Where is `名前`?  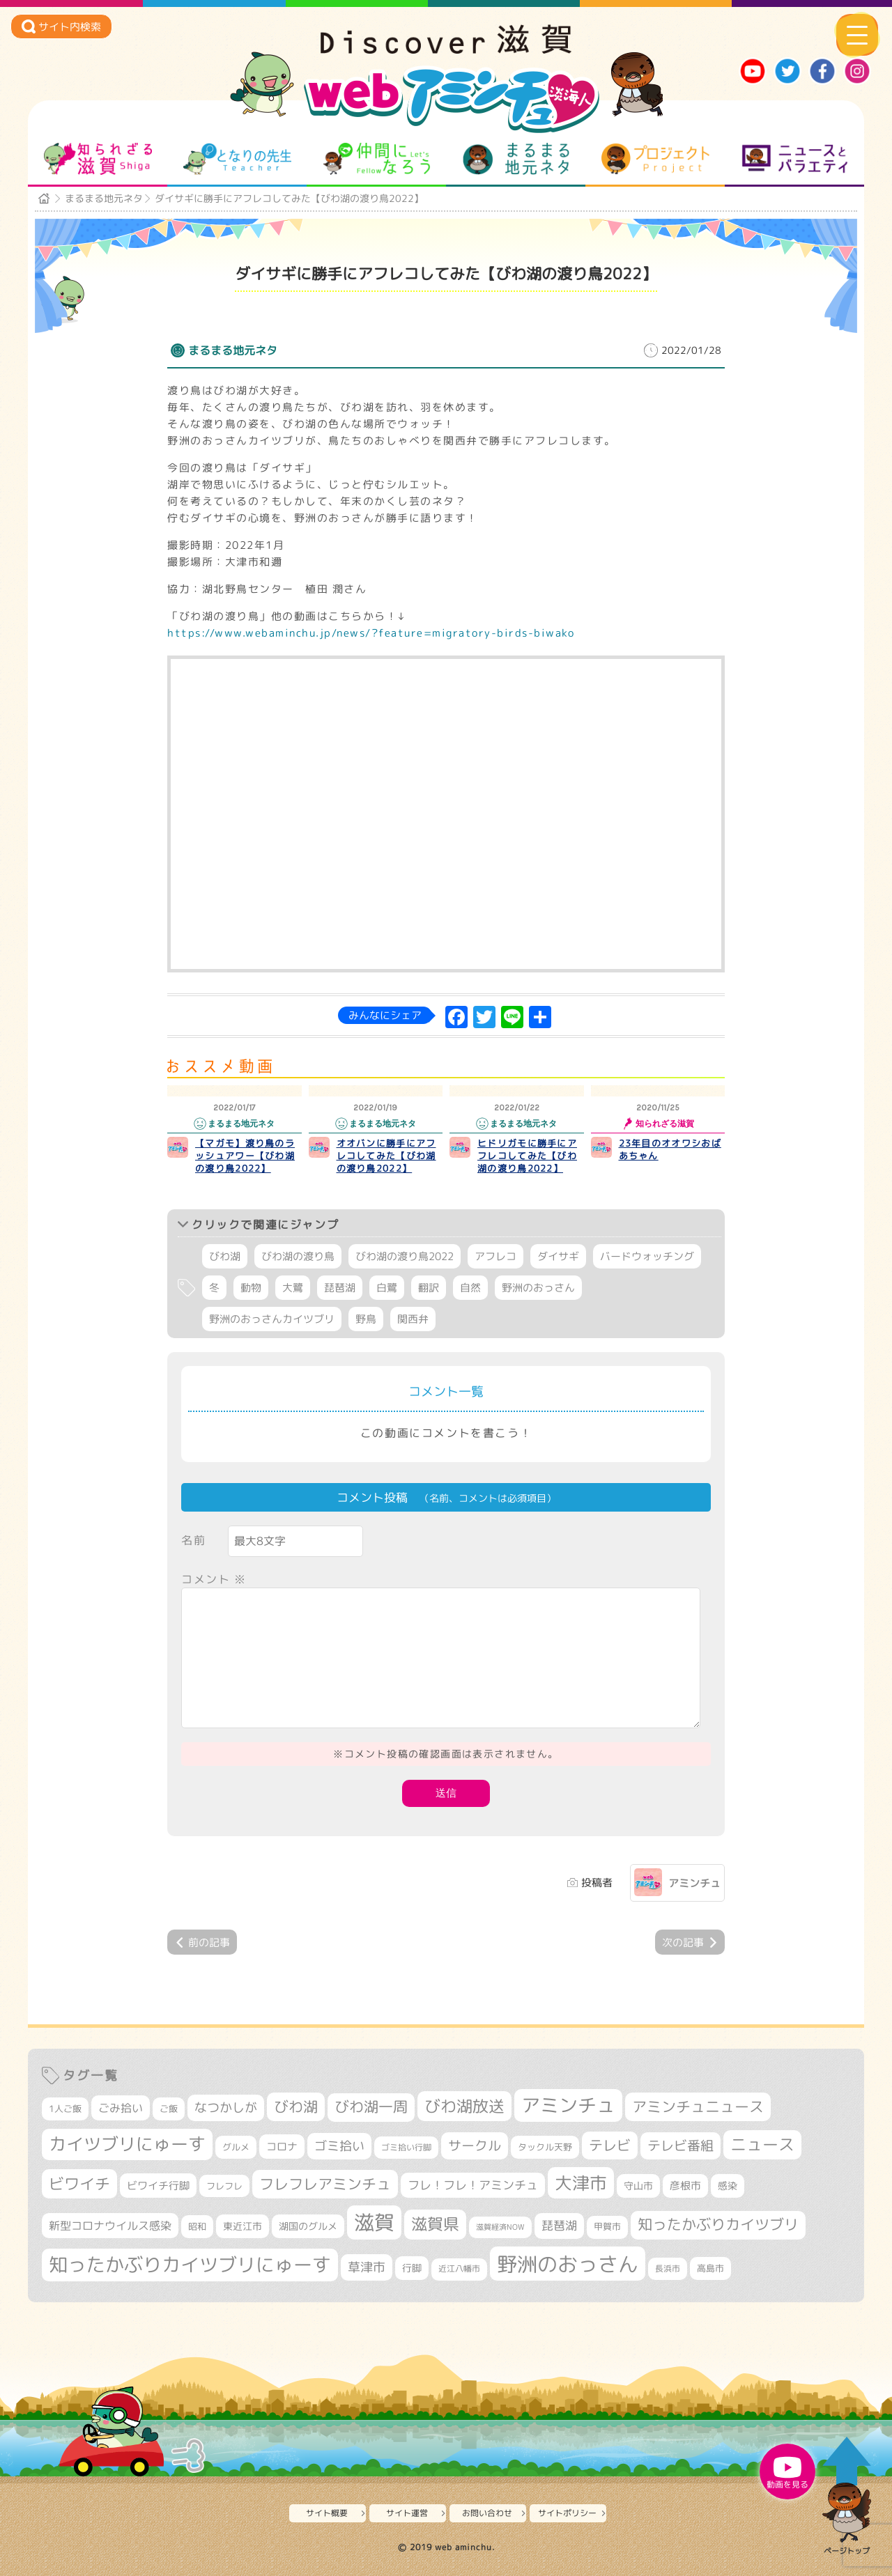 名前 is located at coordinates (193, 1540).